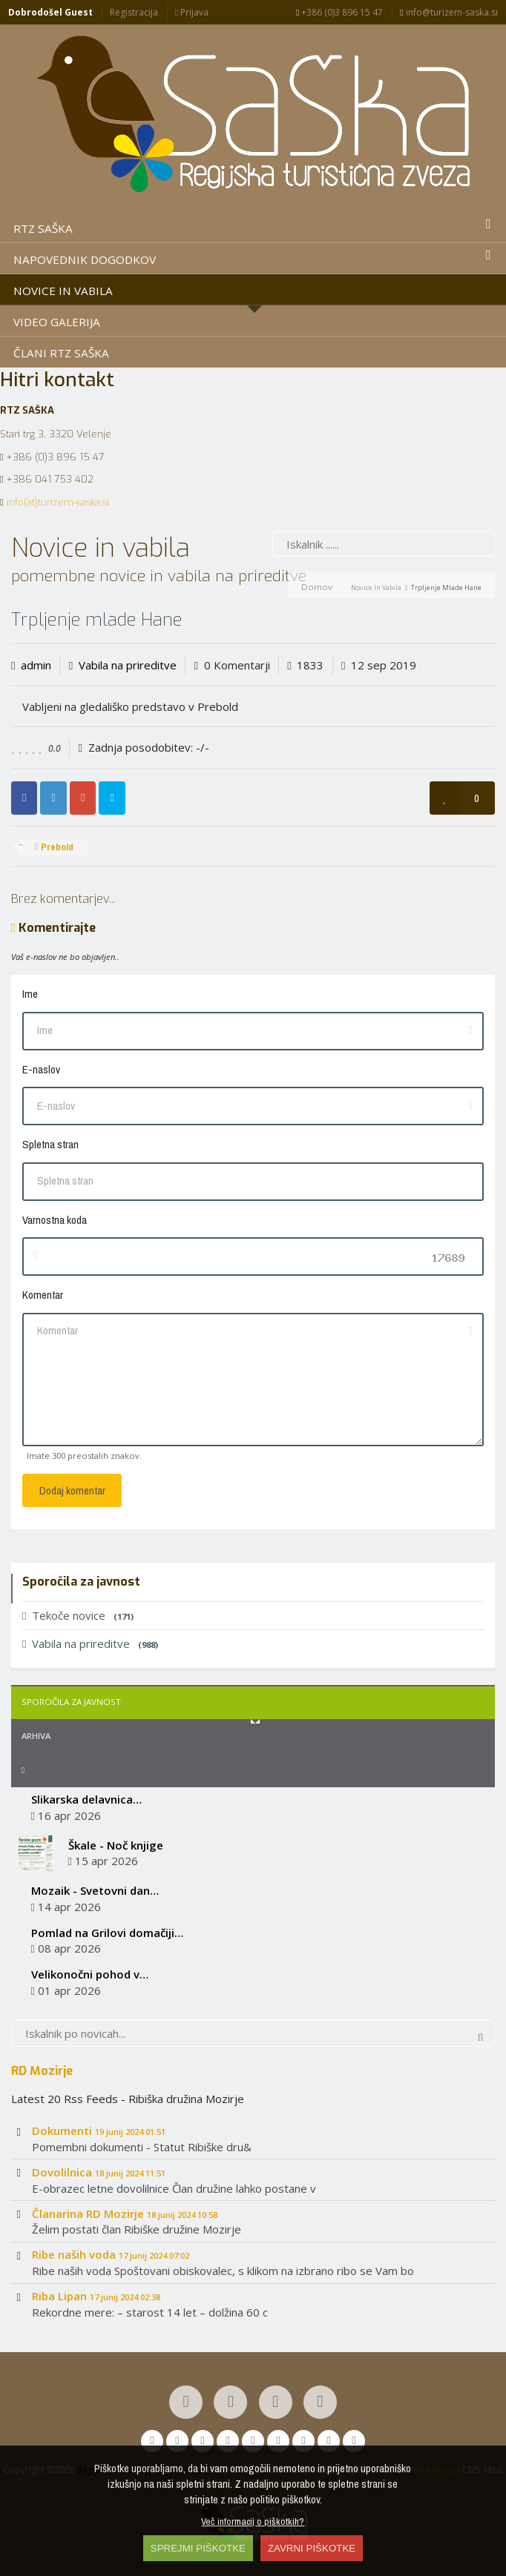 The width and height of the screenshot is (506, 2576). What do you see at coordinates (95, 1890) in the screenshot?
I see `Mozaik - Svetovni dan…` at bounding box center [95, 1890].